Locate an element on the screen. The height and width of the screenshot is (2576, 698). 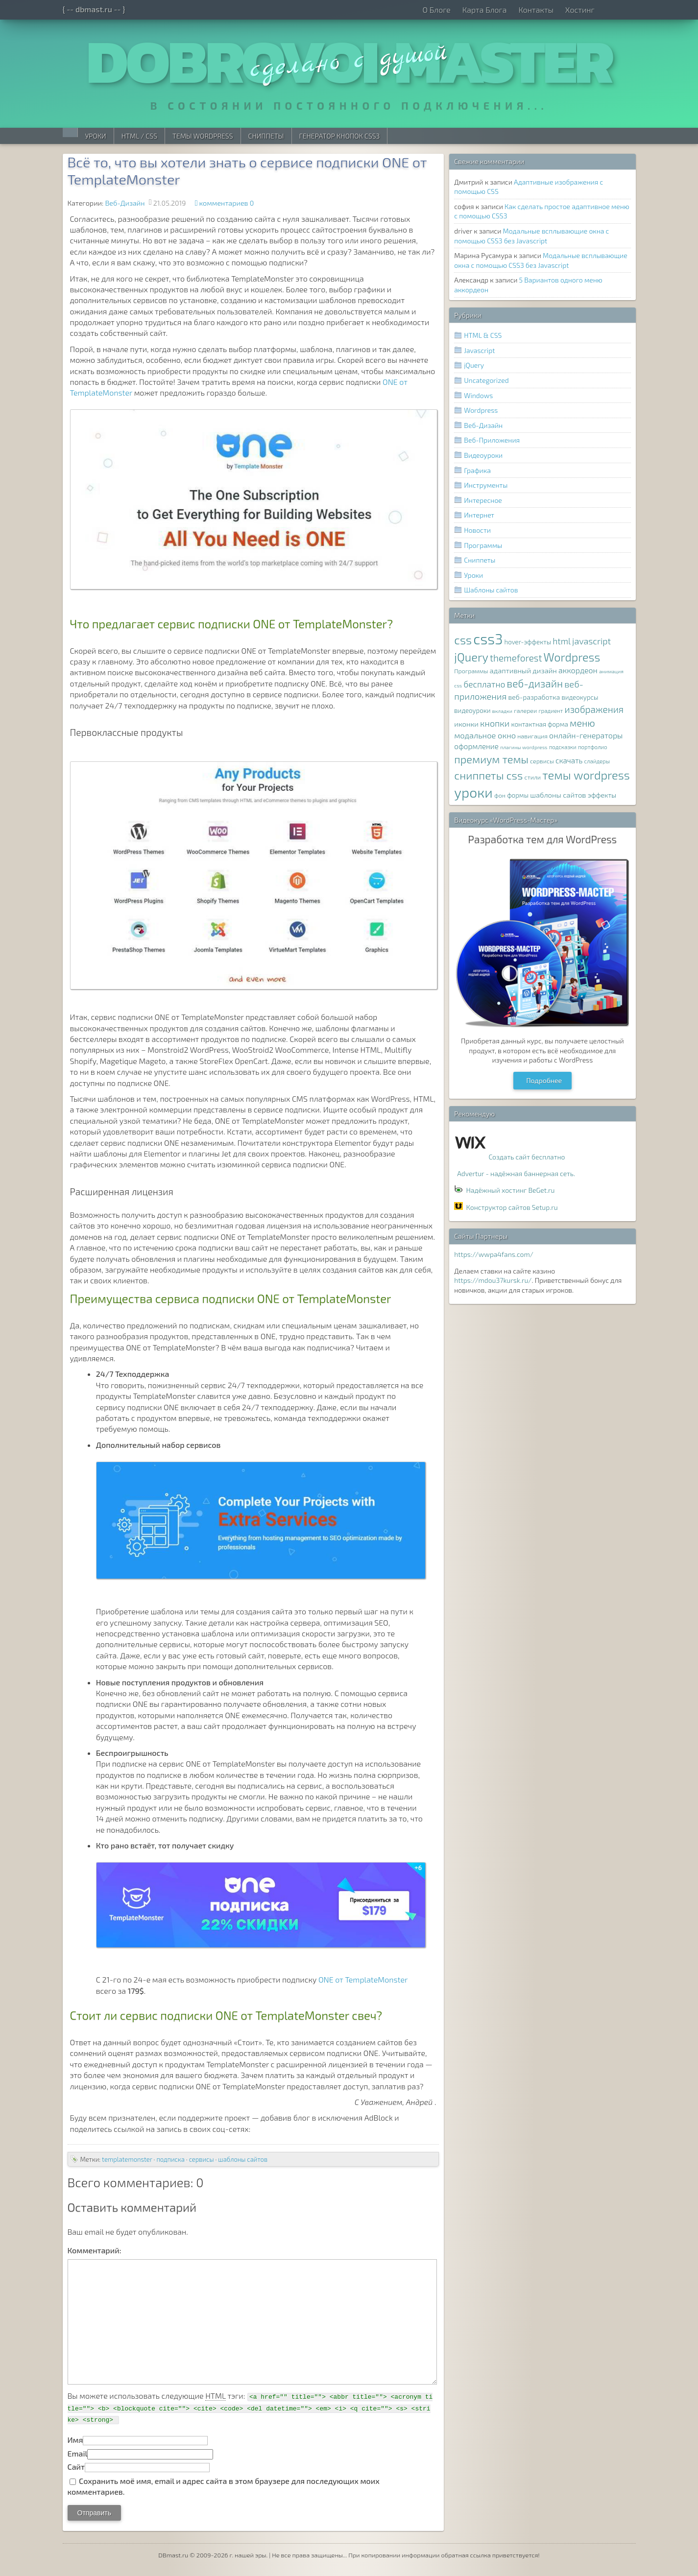
Контакты is located at coordinates (536, 9).